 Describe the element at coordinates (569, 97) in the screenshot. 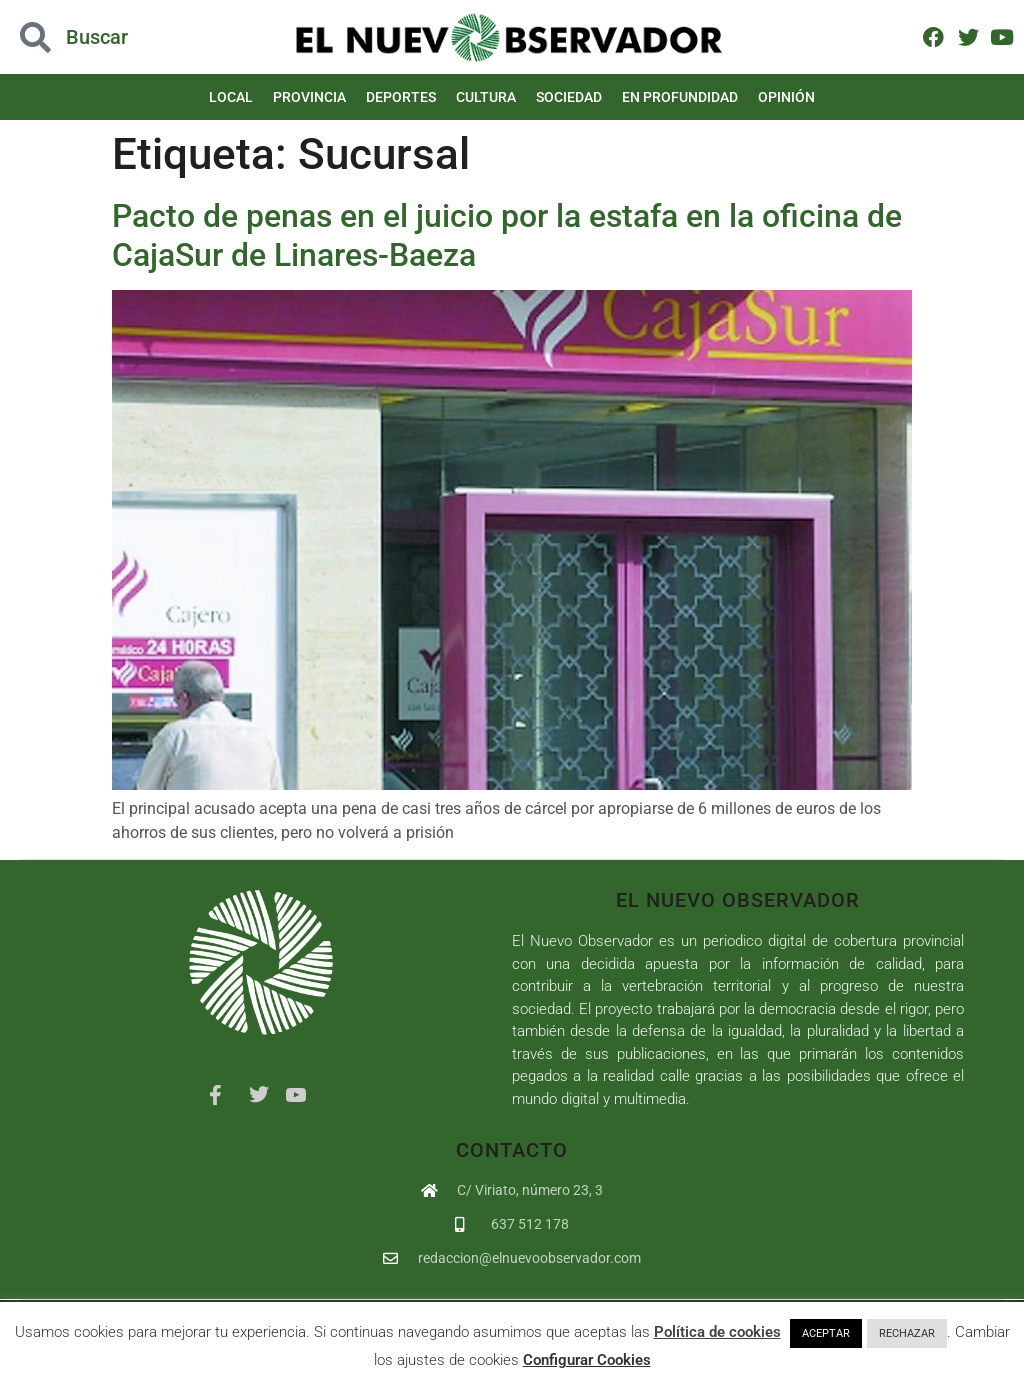

I see `Sociedad` at that location.